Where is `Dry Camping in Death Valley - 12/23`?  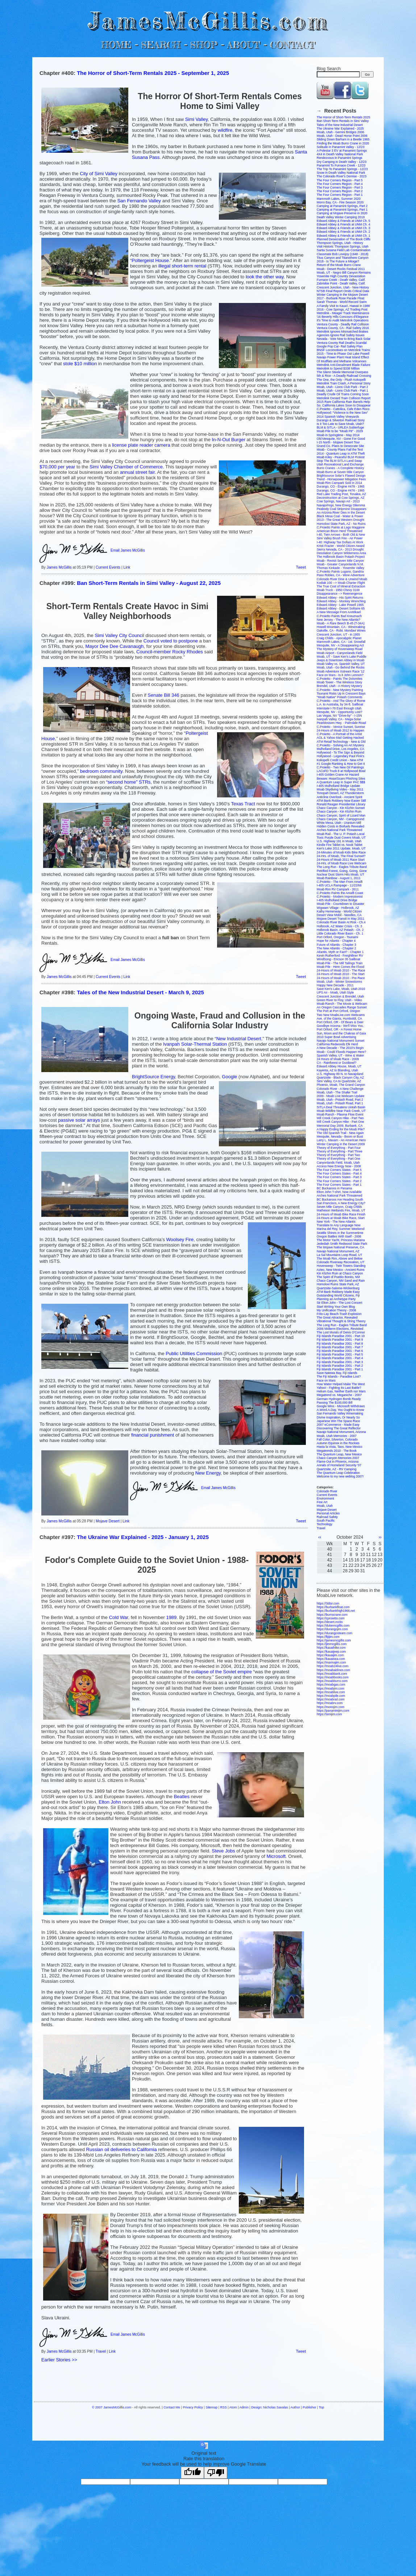 Dry Camping in Death Valley - 12/23 is located at coordinates (341, 162).